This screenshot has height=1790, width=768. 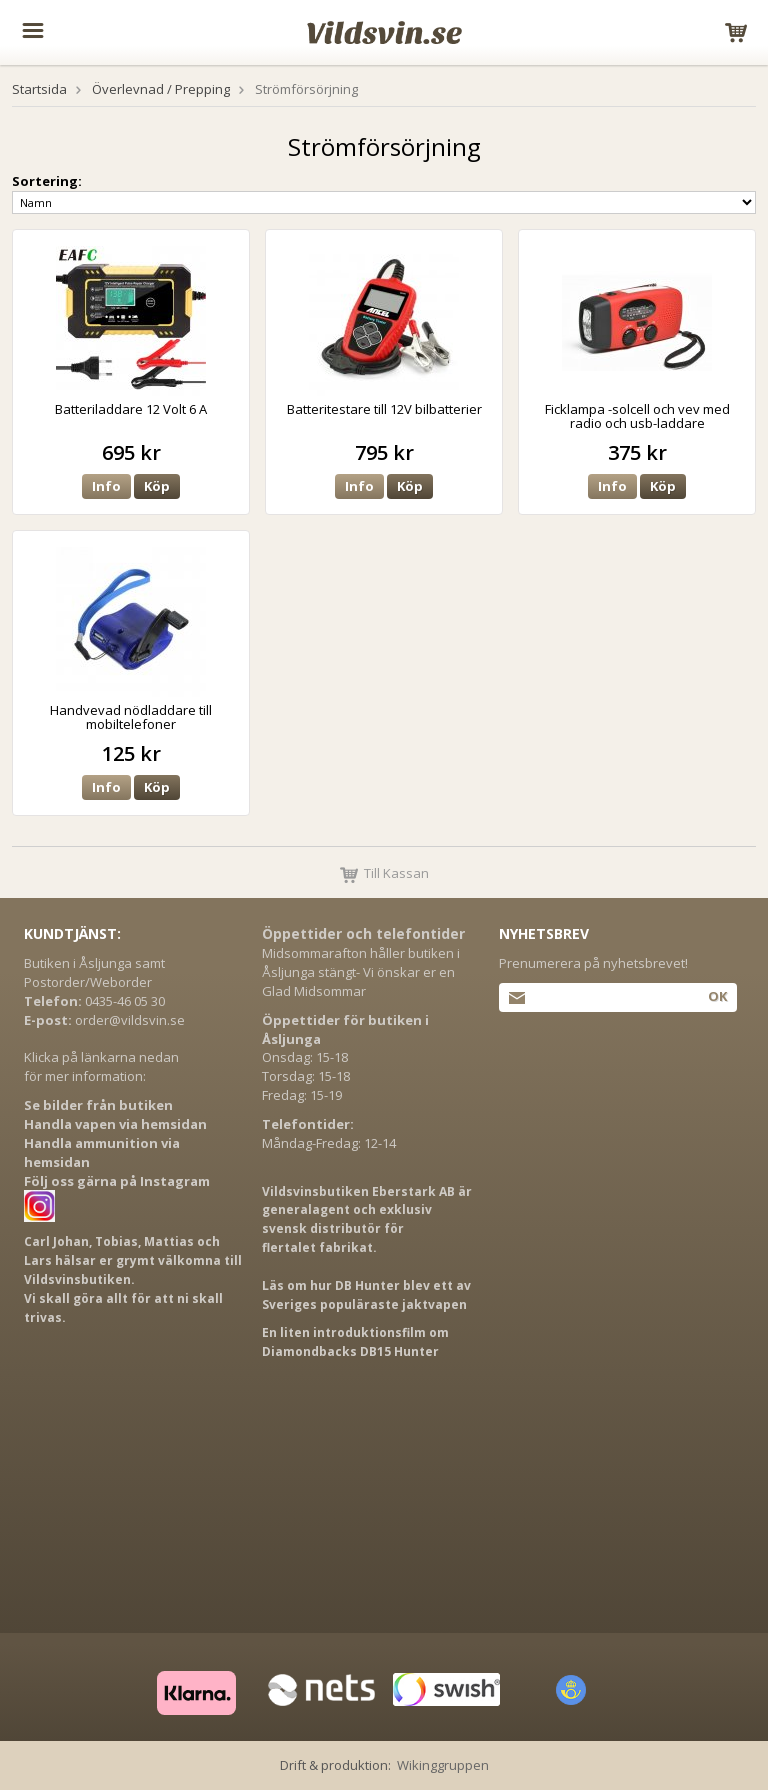 I want to click on Köp, so click(x=157, y=486).